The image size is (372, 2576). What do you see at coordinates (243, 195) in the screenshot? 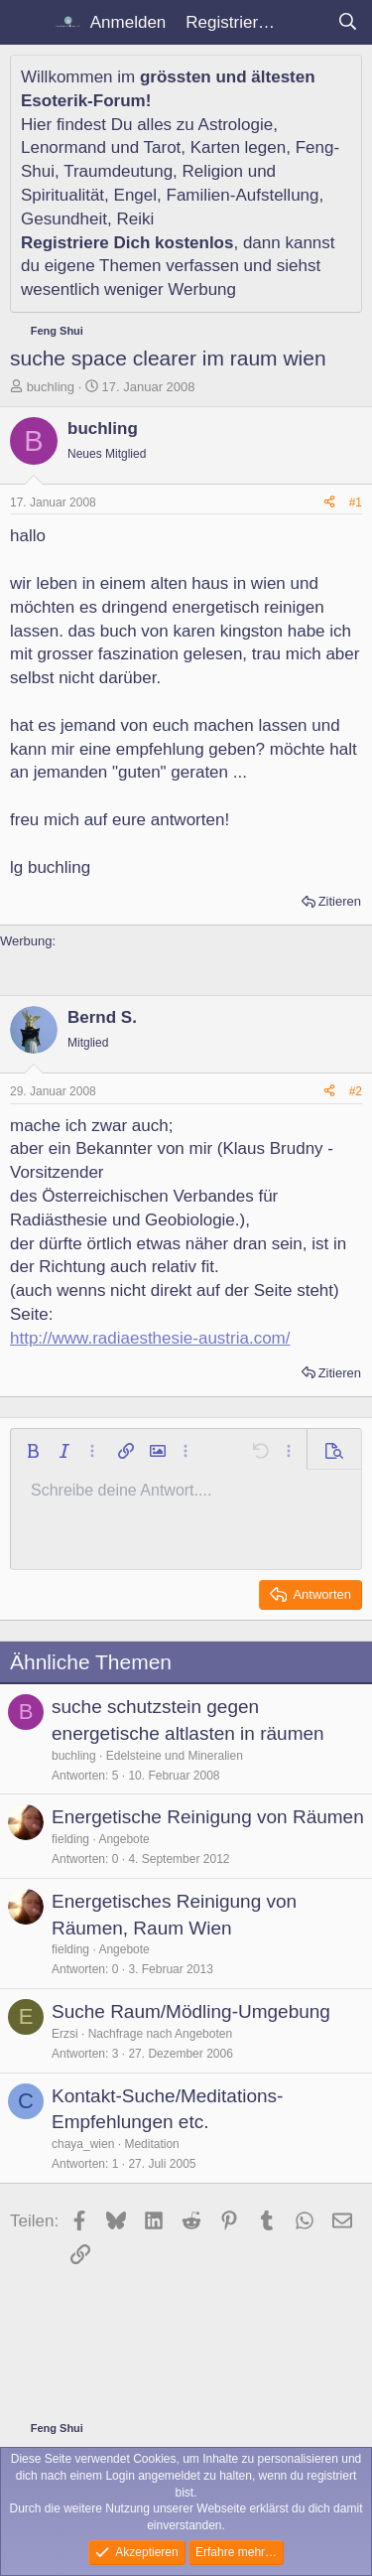
I see `Familien-Aufstellung` at bounding box center [243, 195].